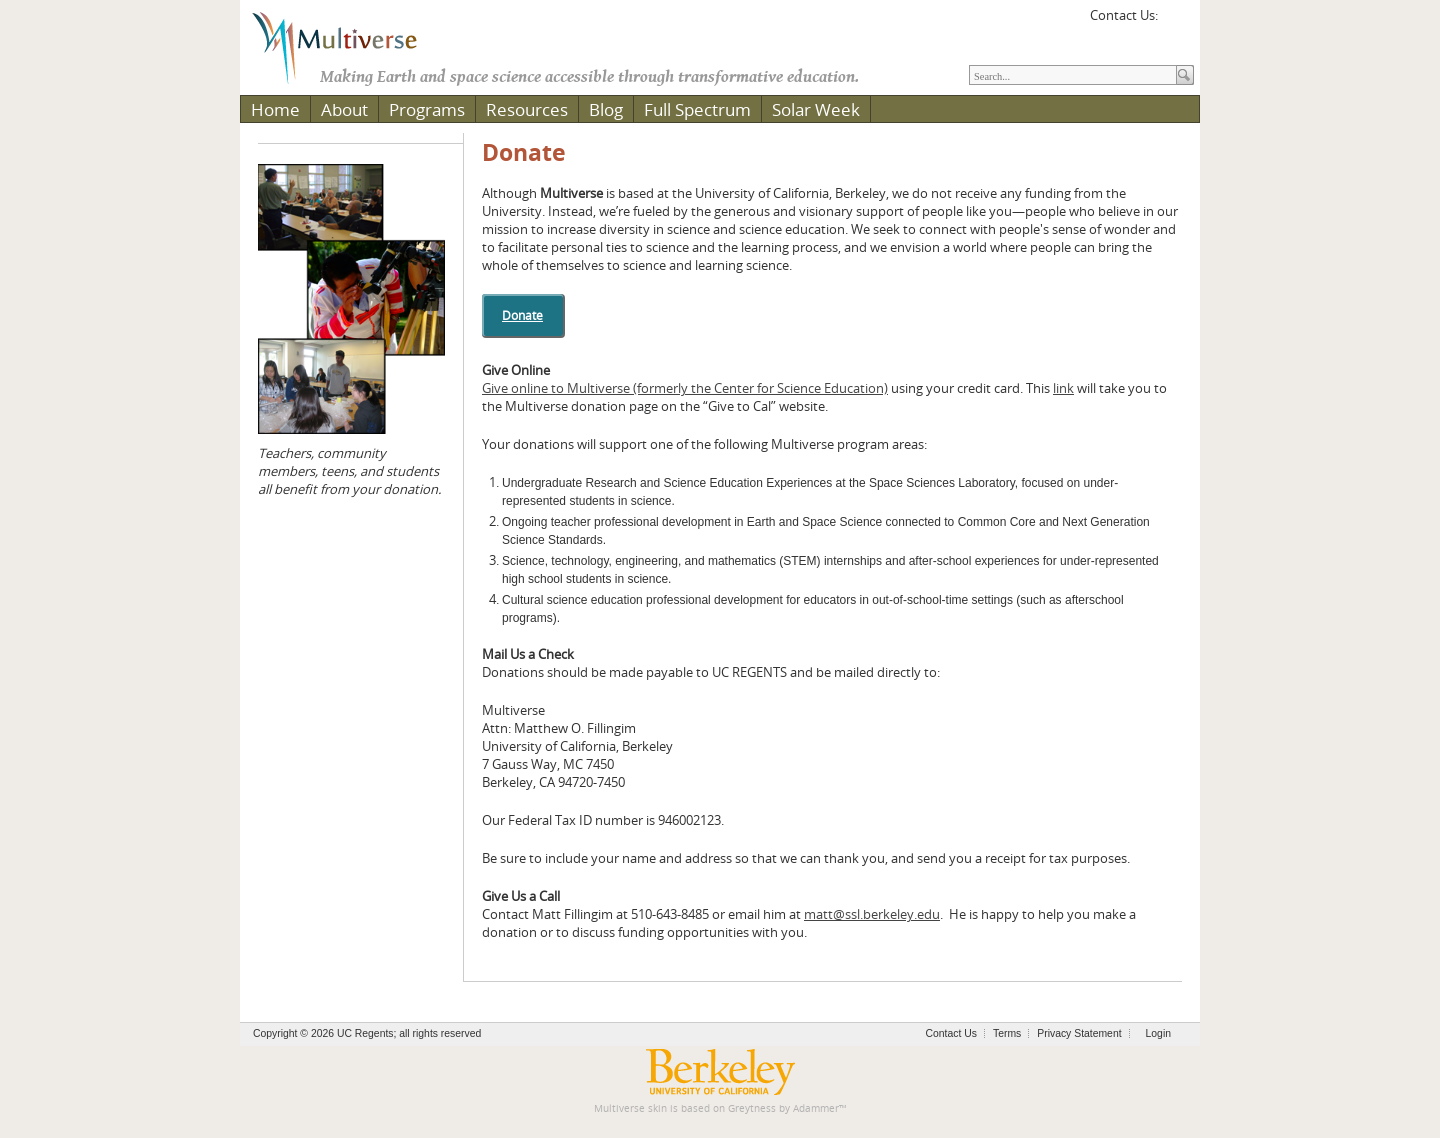  I want to click on About, so click(344, 109).